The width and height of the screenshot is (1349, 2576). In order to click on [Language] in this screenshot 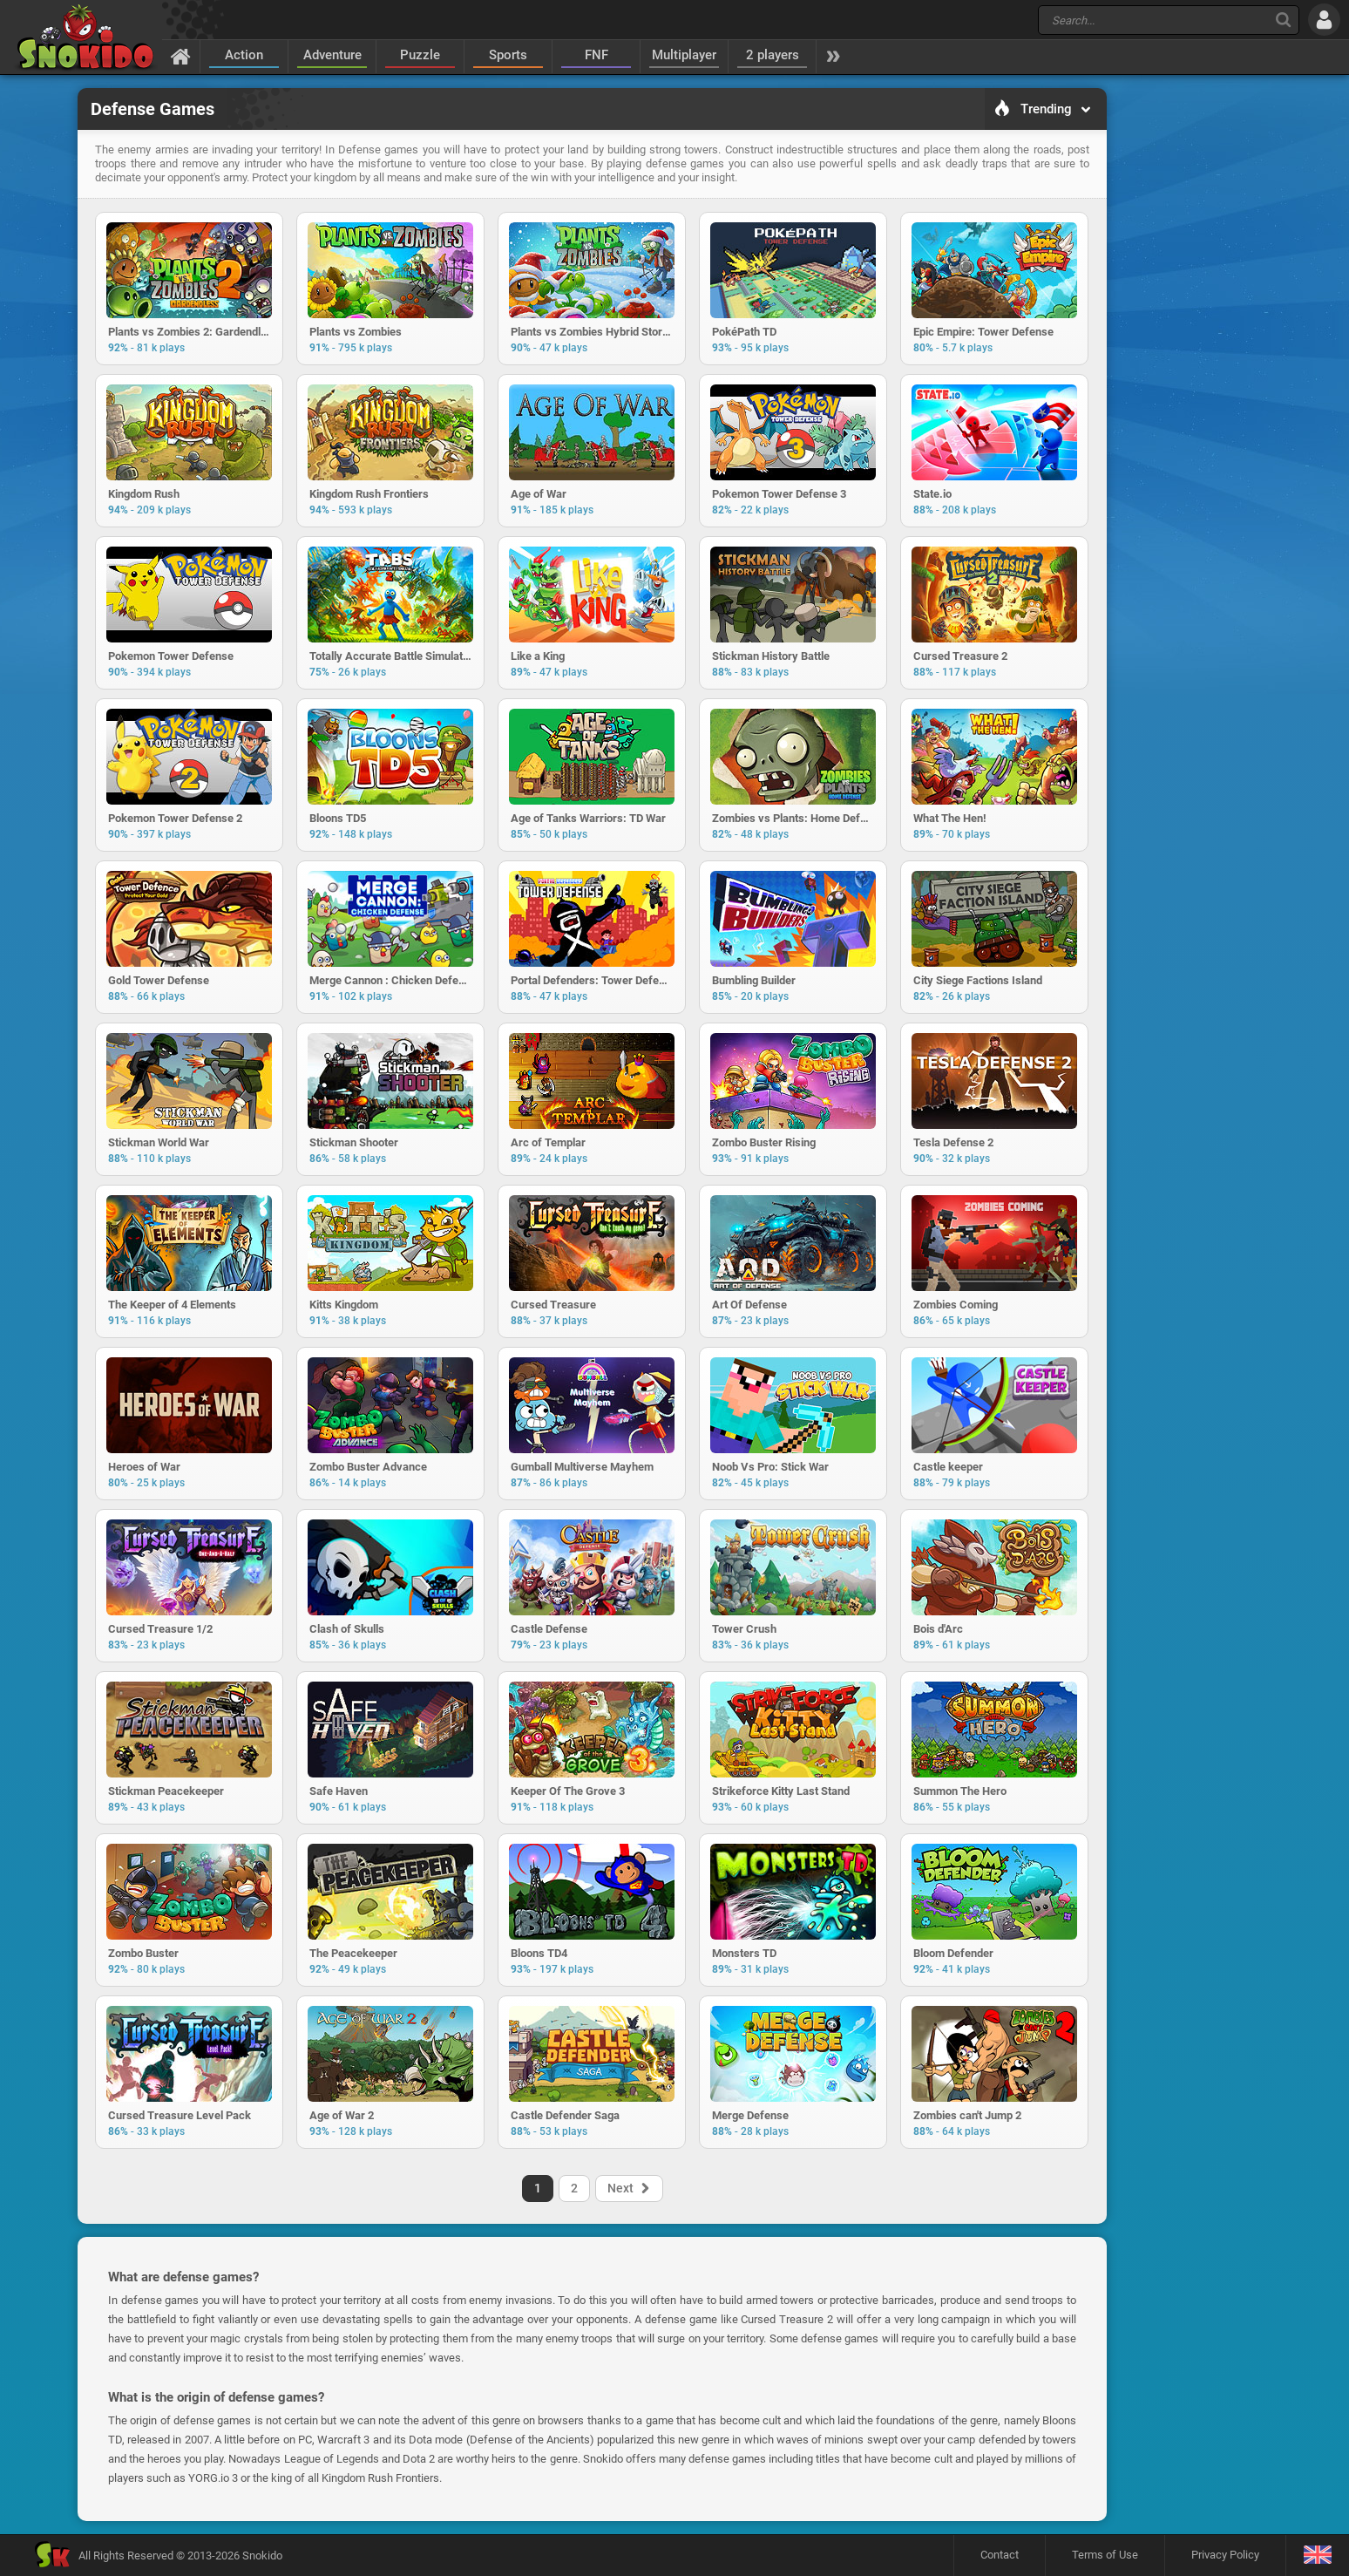, I will do `click(1317, 2555)`.